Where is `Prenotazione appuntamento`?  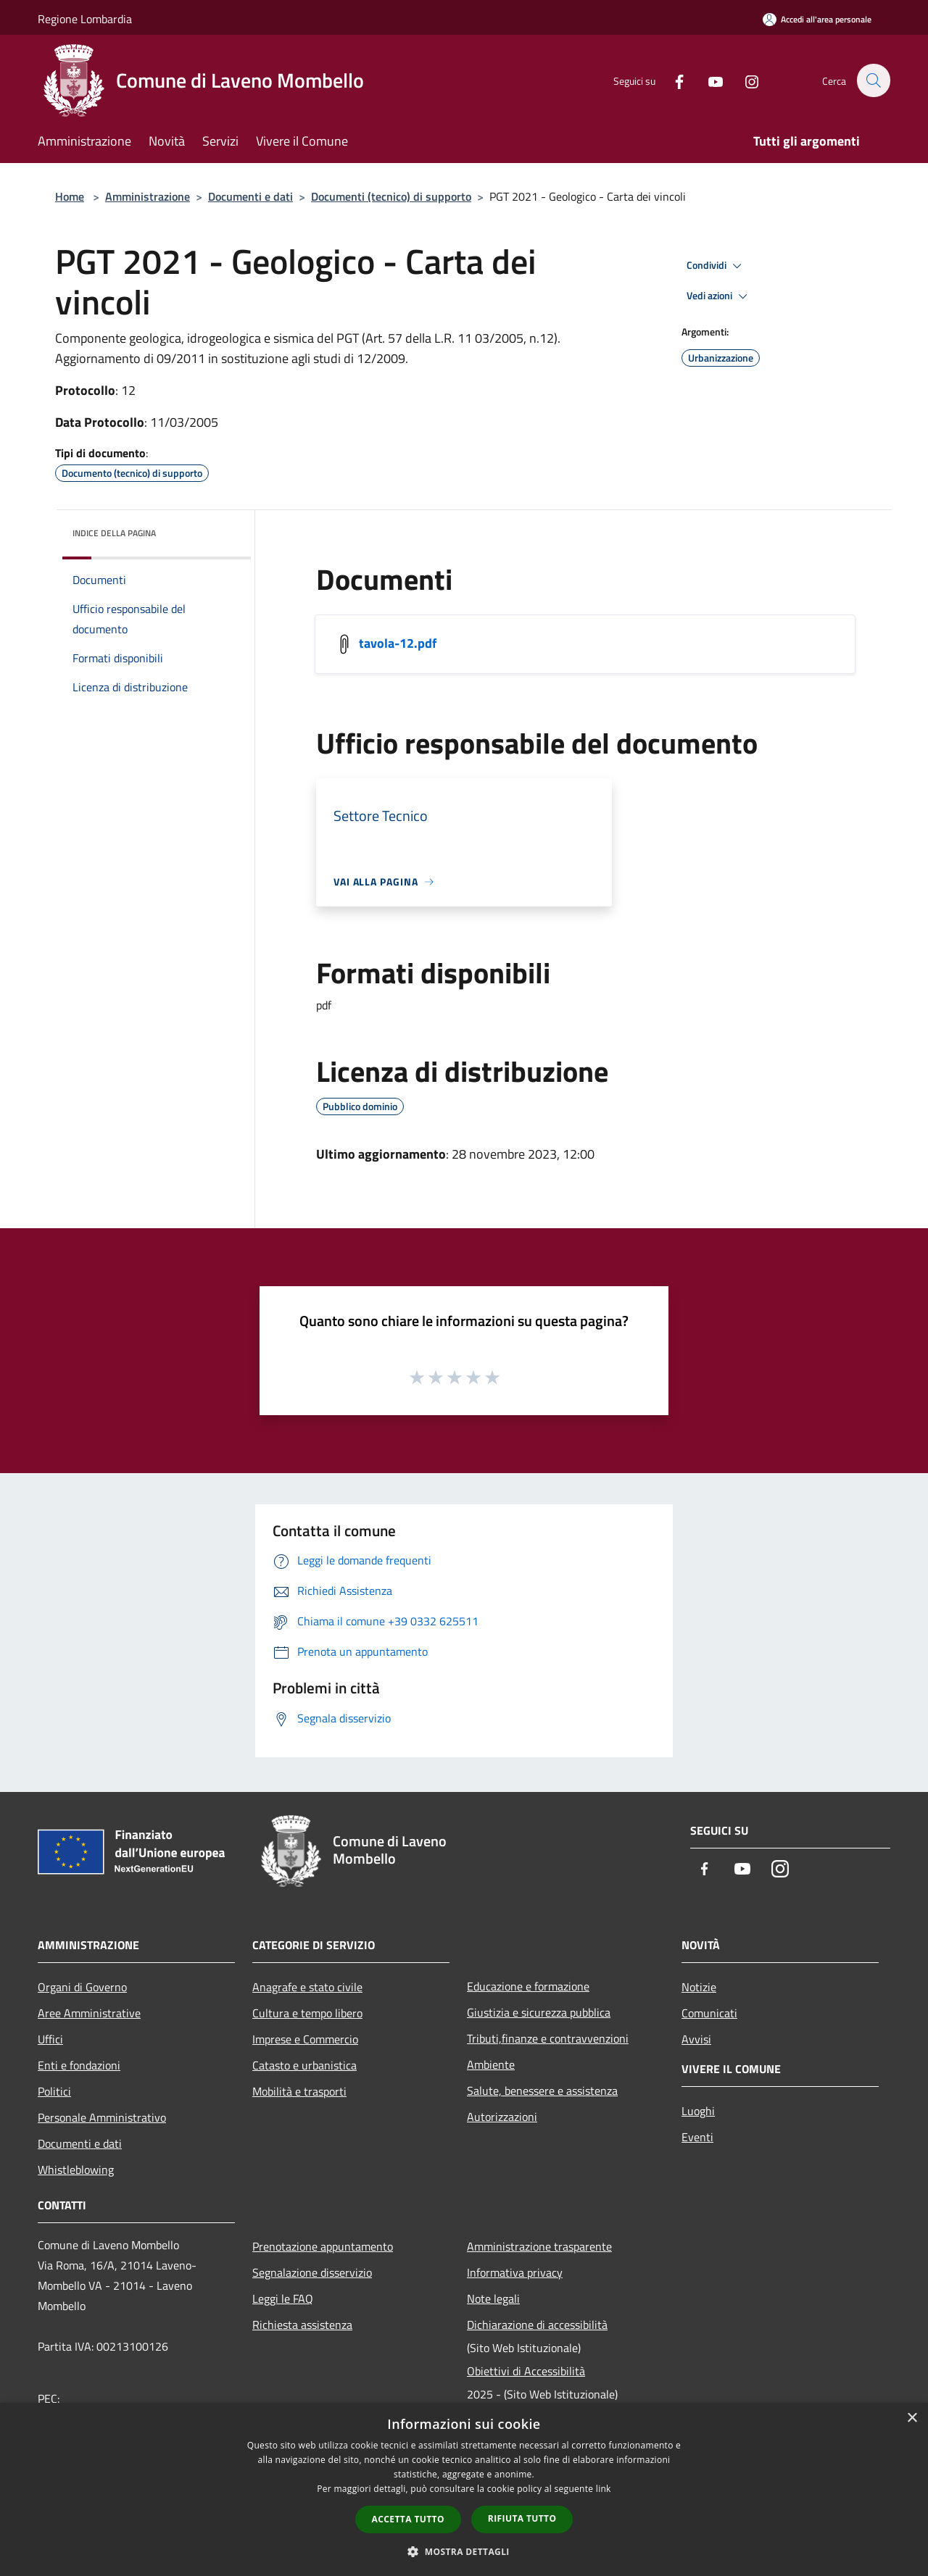
Prenotazione appuntamento is located at coordinates (322, 2246).